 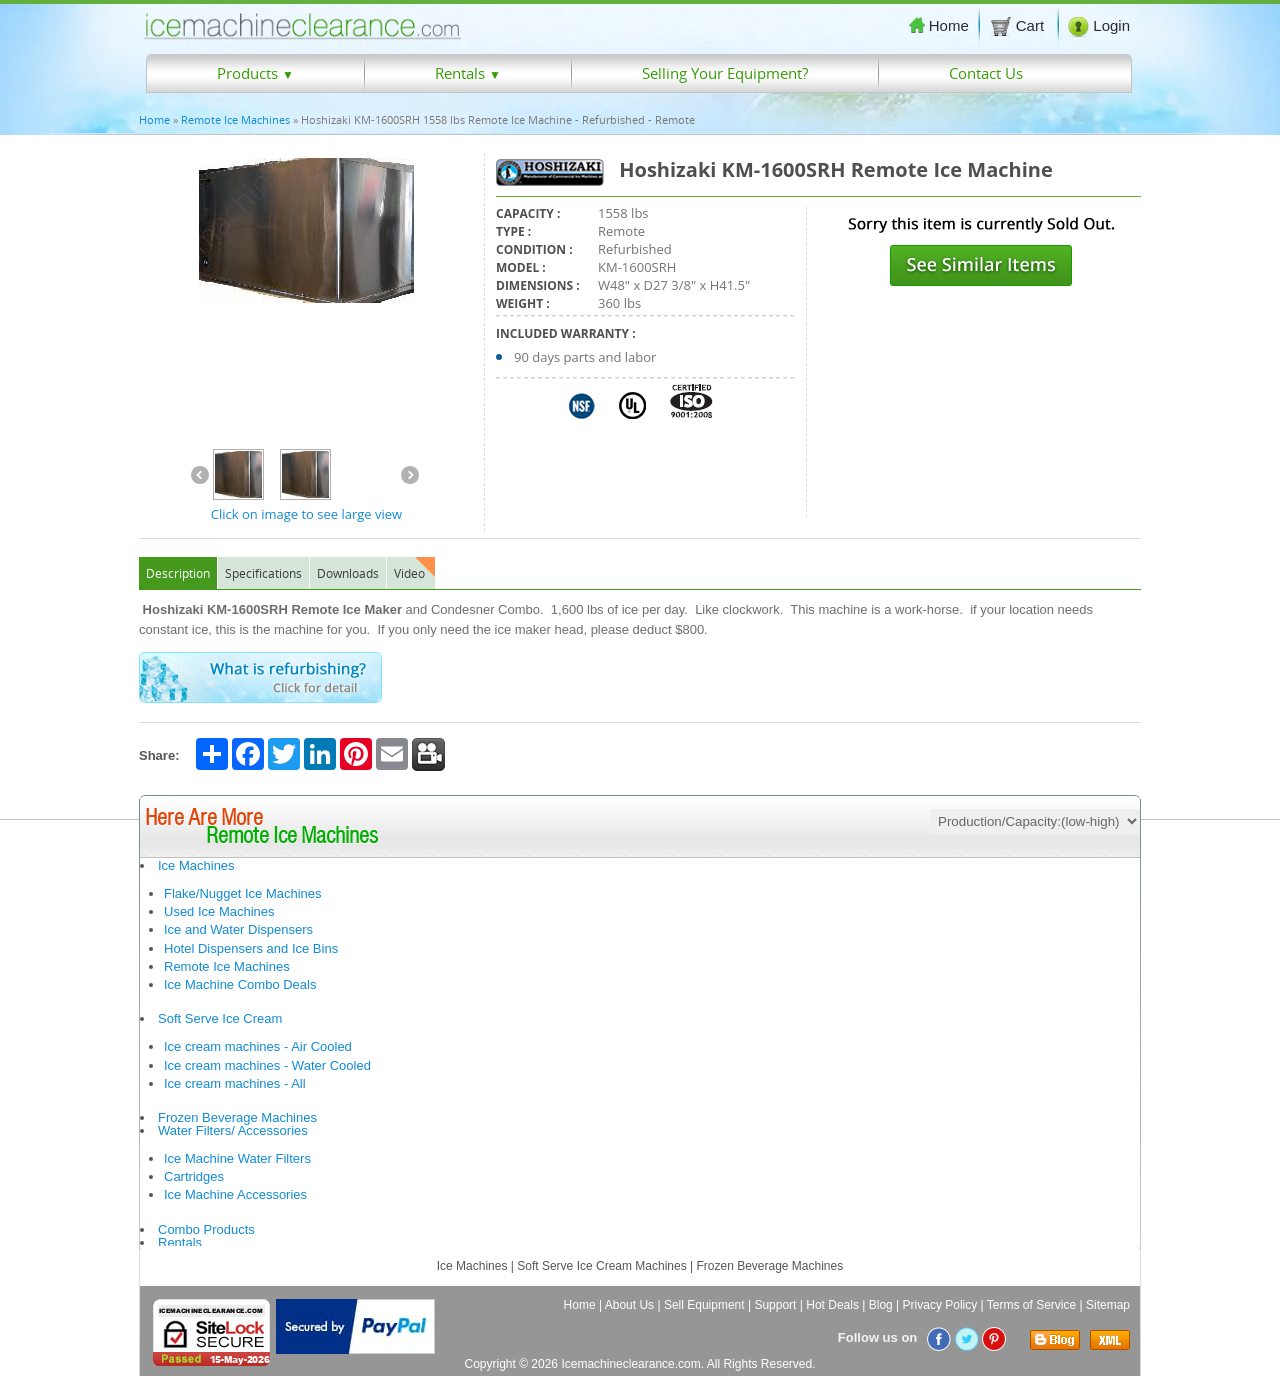 What do you see at coordinates (219, 911) in the screenshot?
I see `Used Ice Machines` at bounding box center [219, 911].